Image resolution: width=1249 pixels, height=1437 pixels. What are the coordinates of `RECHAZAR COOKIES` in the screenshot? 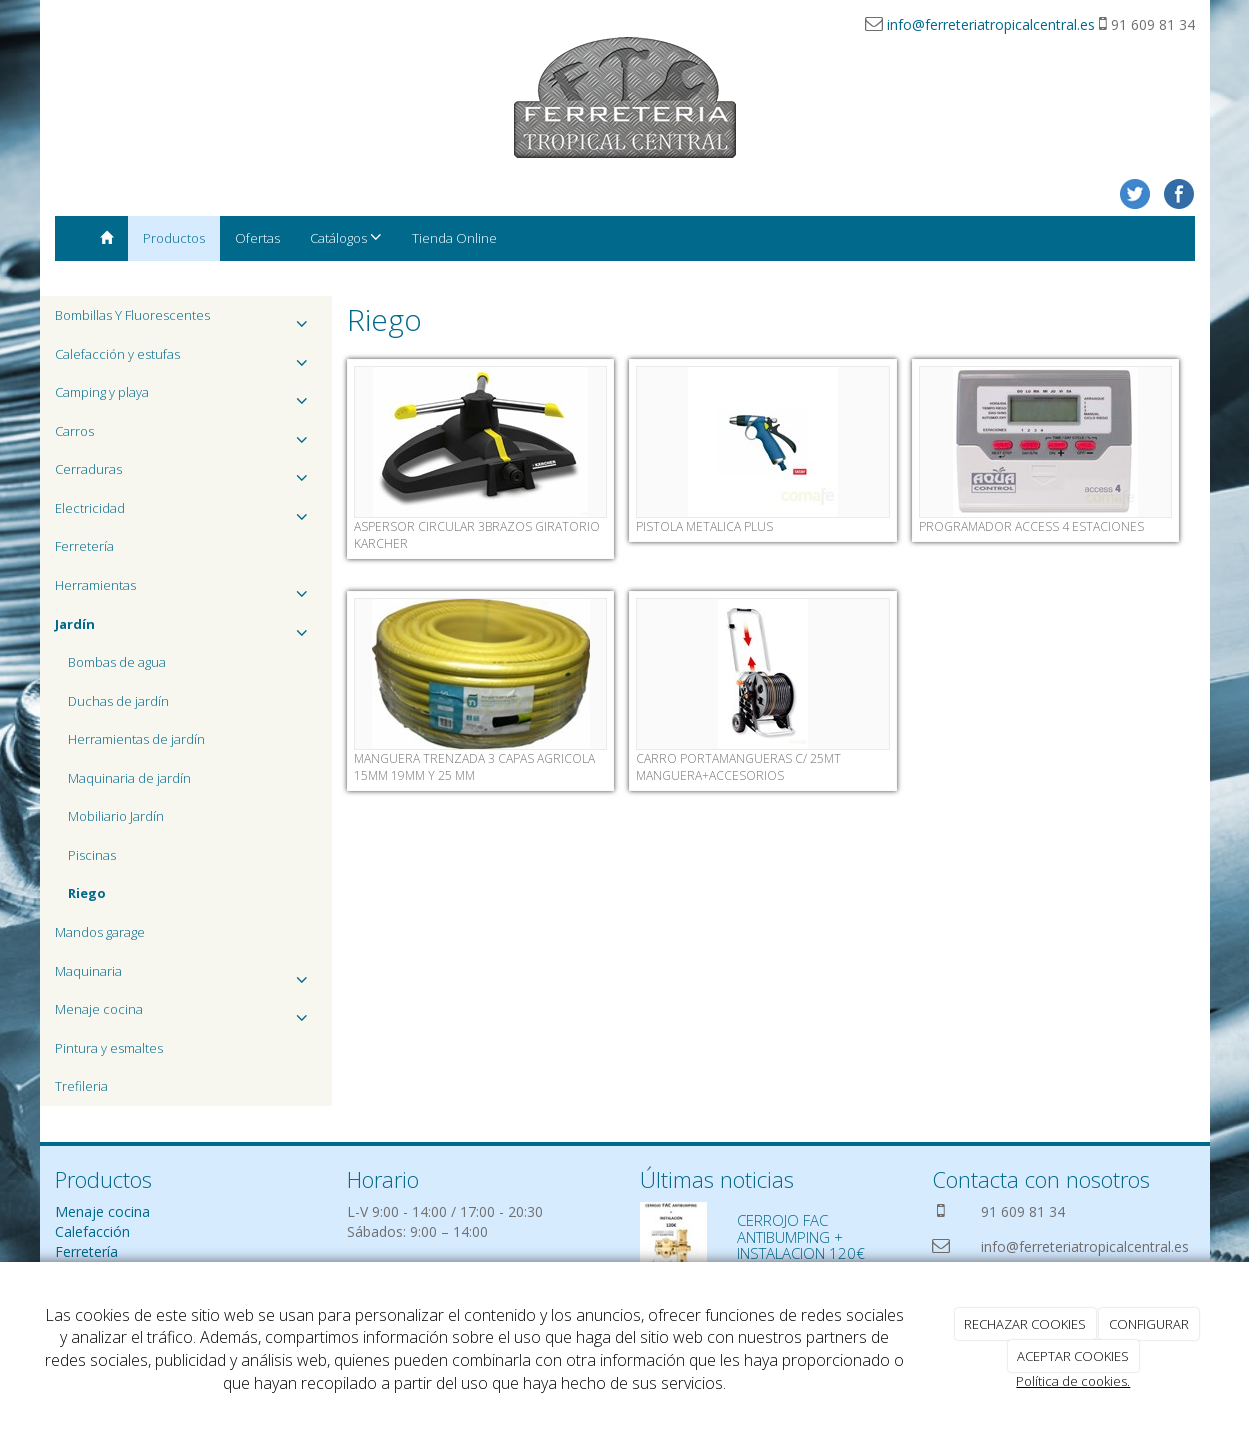 It's located at (1025, 1324).